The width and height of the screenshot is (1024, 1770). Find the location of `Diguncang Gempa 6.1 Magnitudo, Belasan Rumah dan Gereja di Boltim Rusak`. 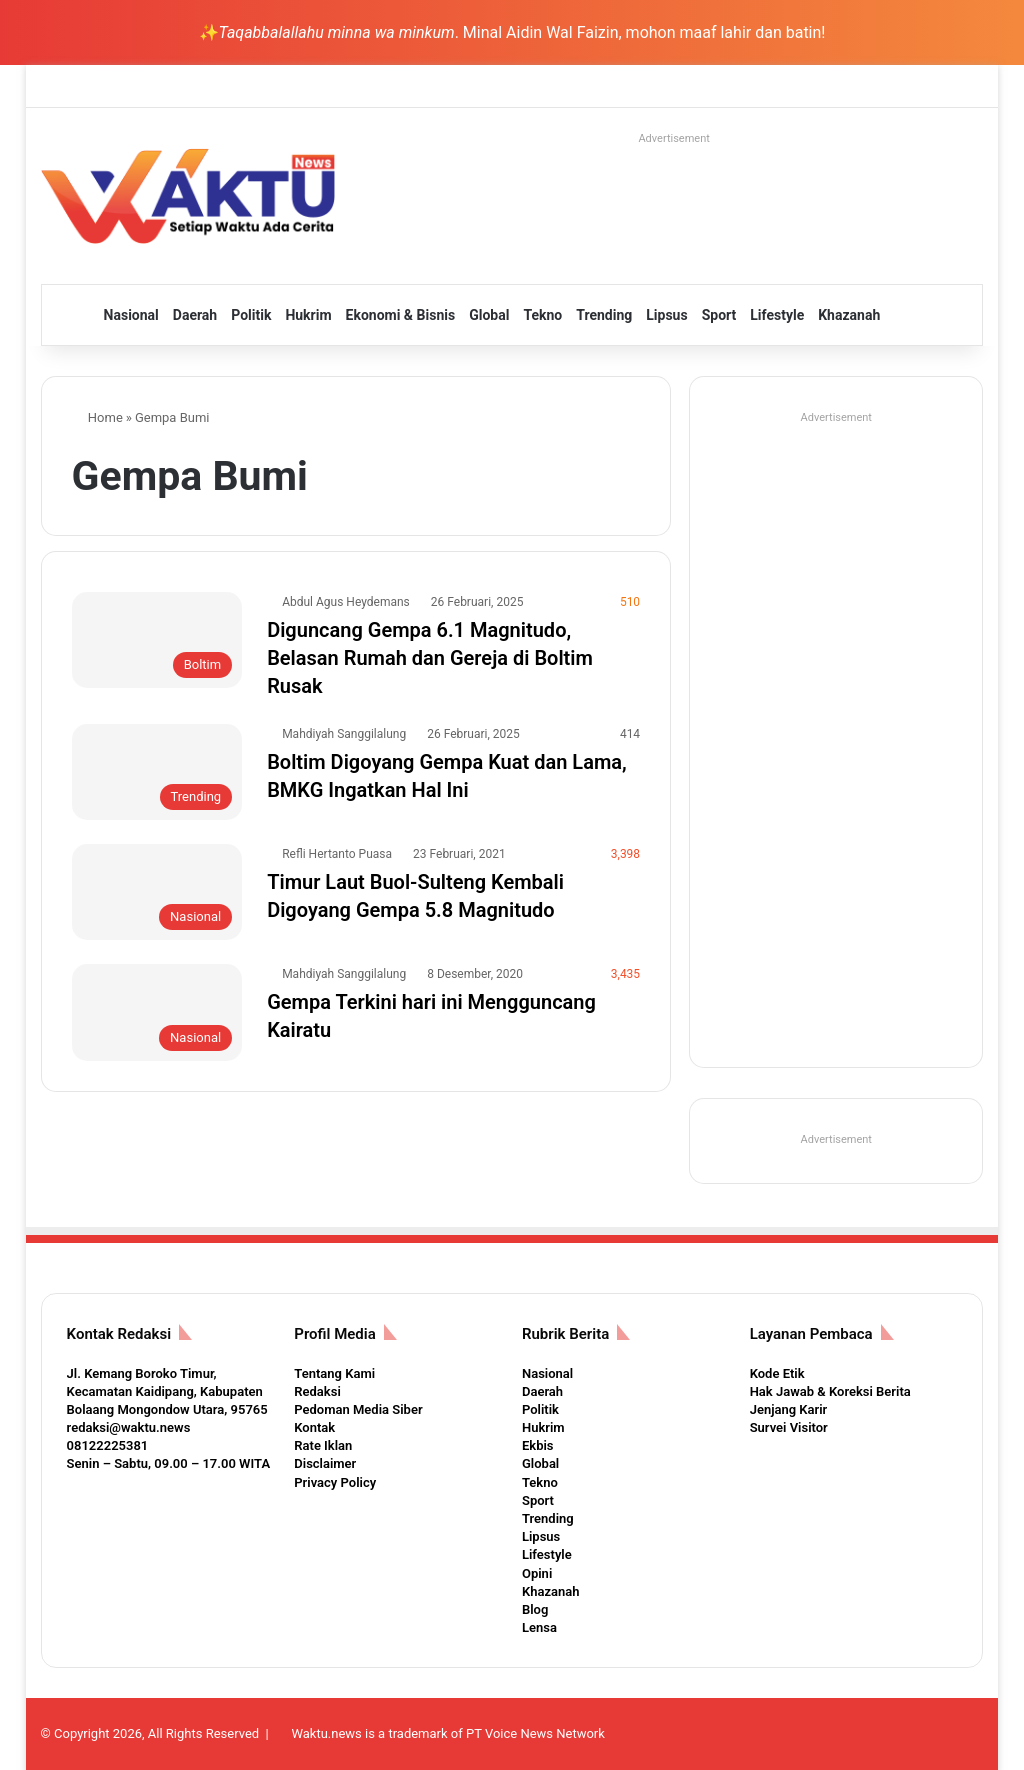

Diguncang Gempa 6.1 Magnitudo, Belasan Rumah dan Gereja di Boltim Rusak is located at coordinates (430, 658).